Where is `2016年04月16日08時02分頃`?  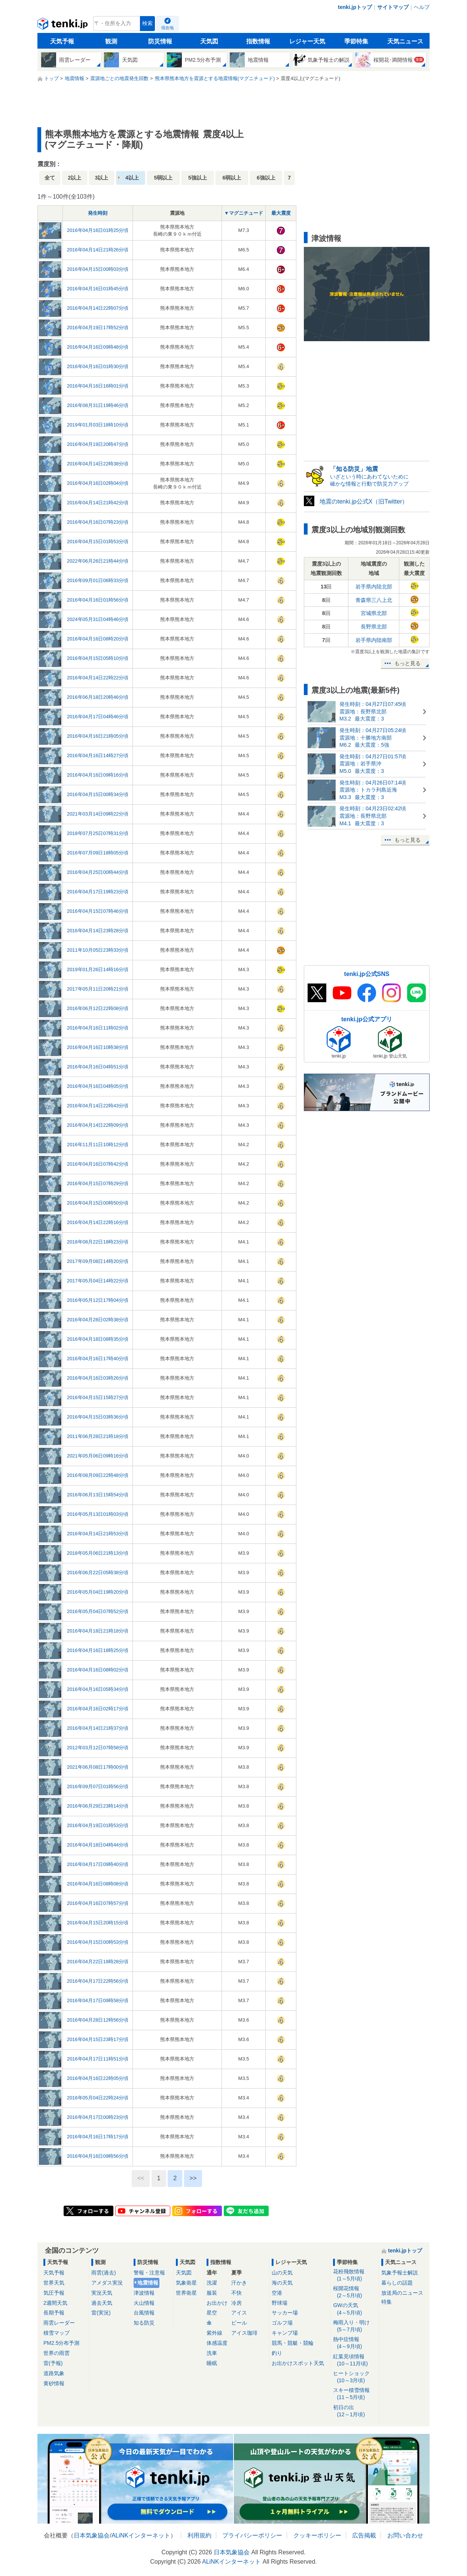 2016年04月16日08時02分頃 is located at coordinates (98, 1670).